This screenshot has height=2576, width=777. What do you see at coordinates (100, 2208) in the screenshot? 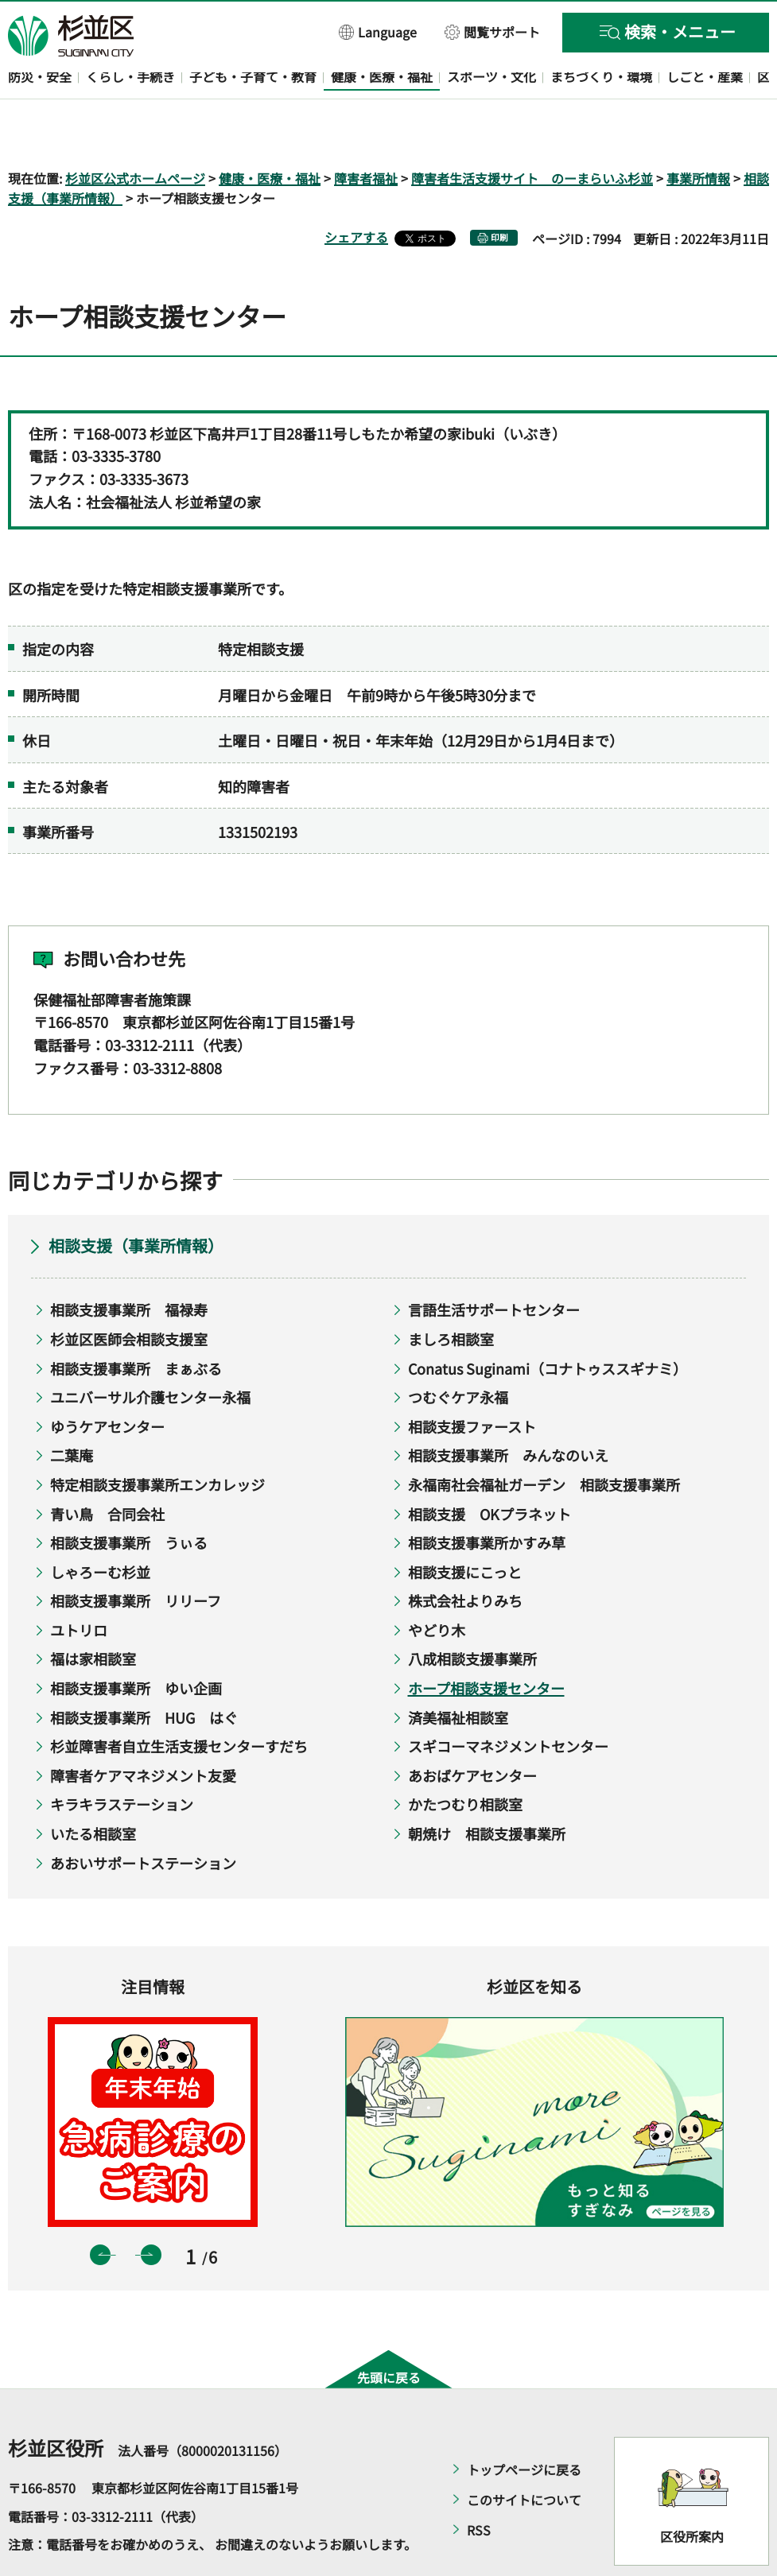
I see `前のスライドを表示 [button]` at bounding box center [100, 2208].